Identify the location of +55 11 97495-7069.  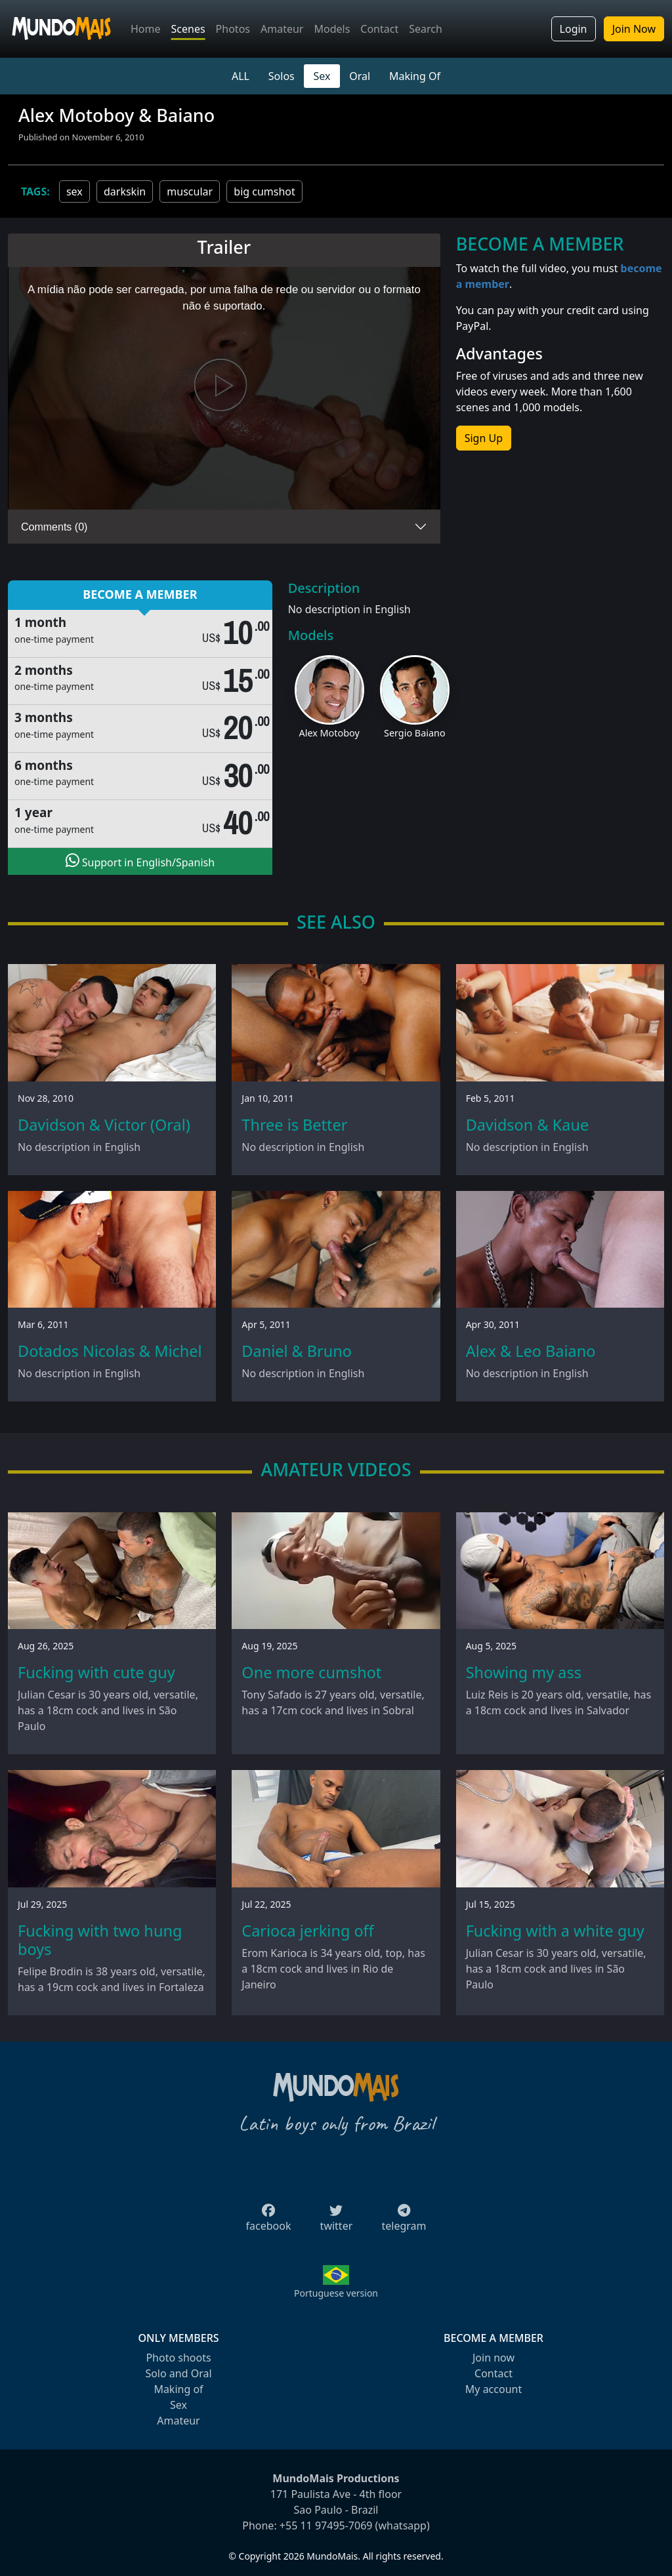
(326, 2525).